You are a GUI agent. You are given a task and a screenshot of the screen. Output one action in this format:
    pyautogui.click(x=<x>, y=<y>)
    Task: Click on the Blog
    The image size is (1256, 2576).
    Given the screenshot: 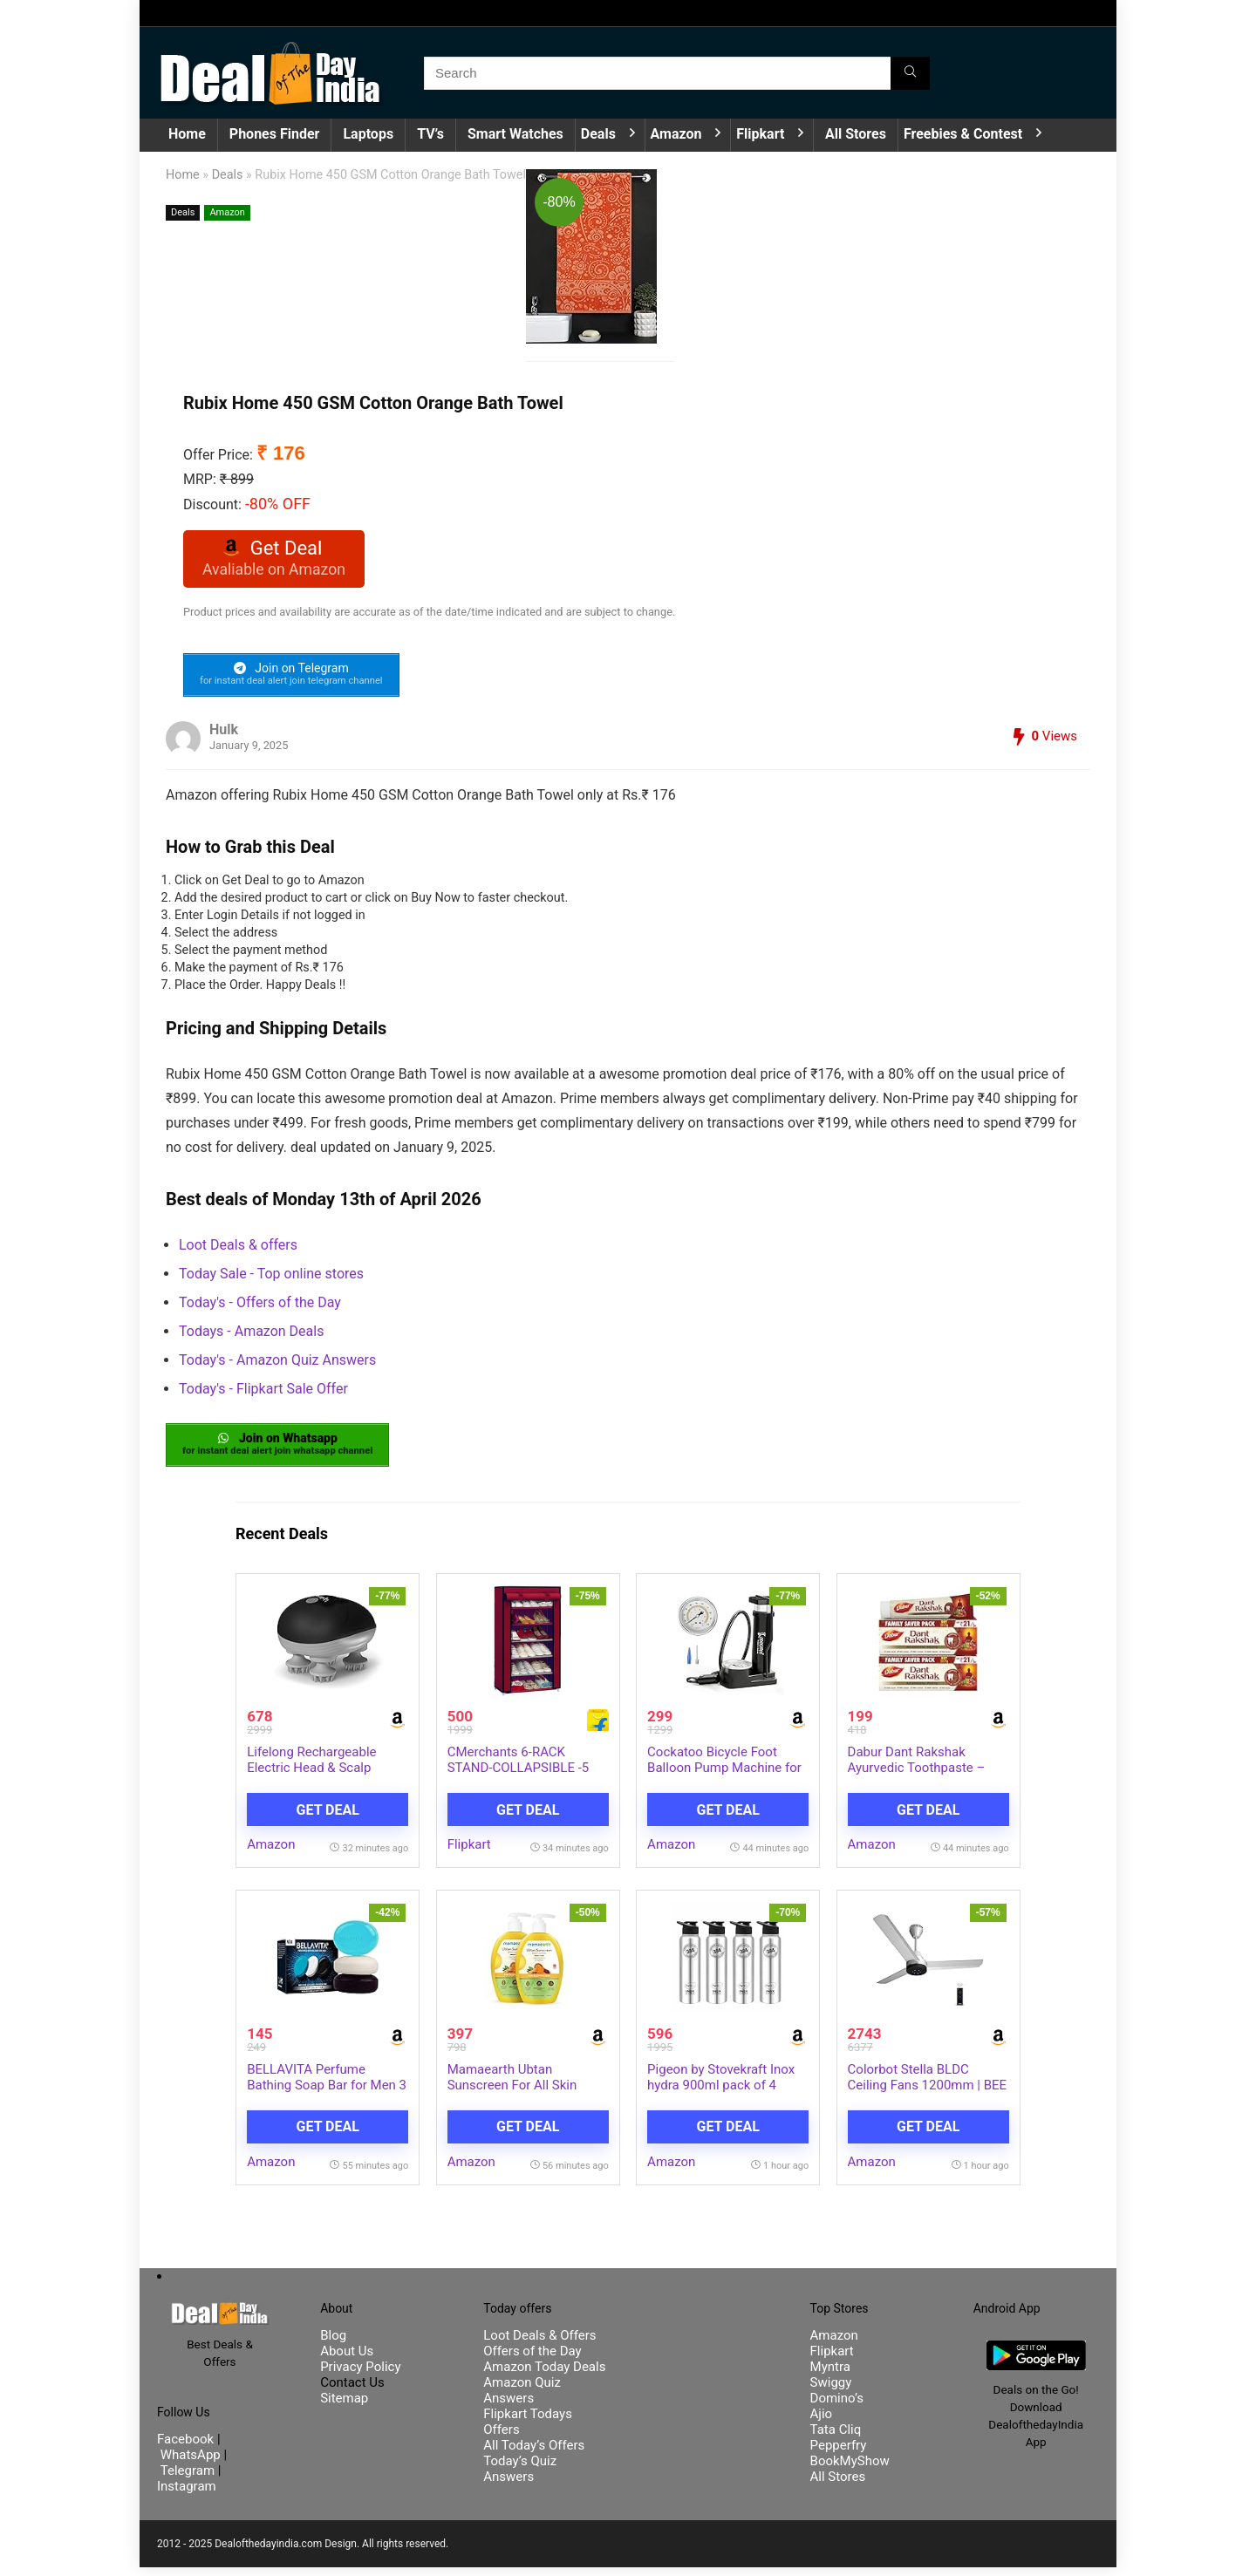 What is the action you would take?
    pyautogui.click(x=333, y=2344)
    